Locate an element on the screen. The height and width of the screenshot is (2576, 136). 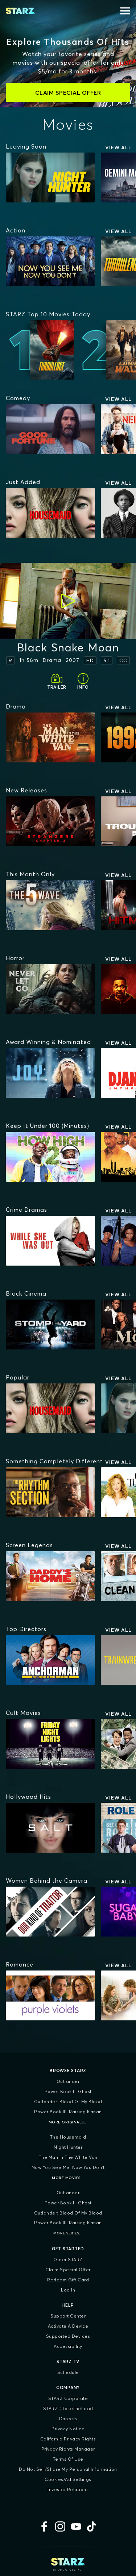
Log In is located at coordinates (68, 2290).